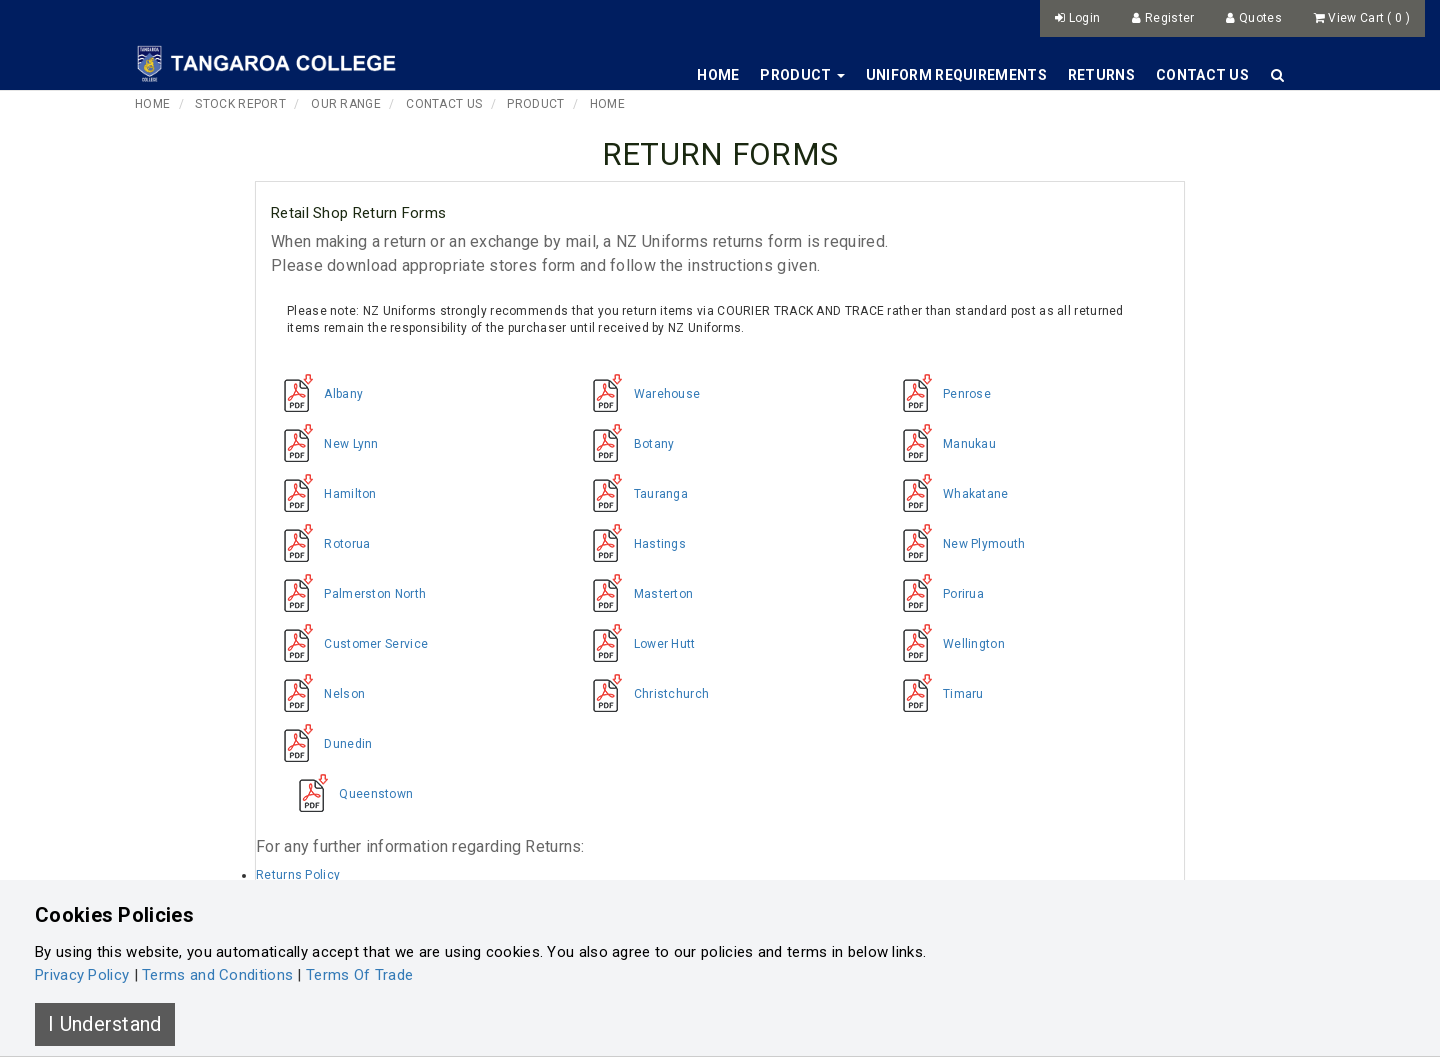  Describe the element at coordinates (627, 444) in the screenshot. I see `Botany` at that location.